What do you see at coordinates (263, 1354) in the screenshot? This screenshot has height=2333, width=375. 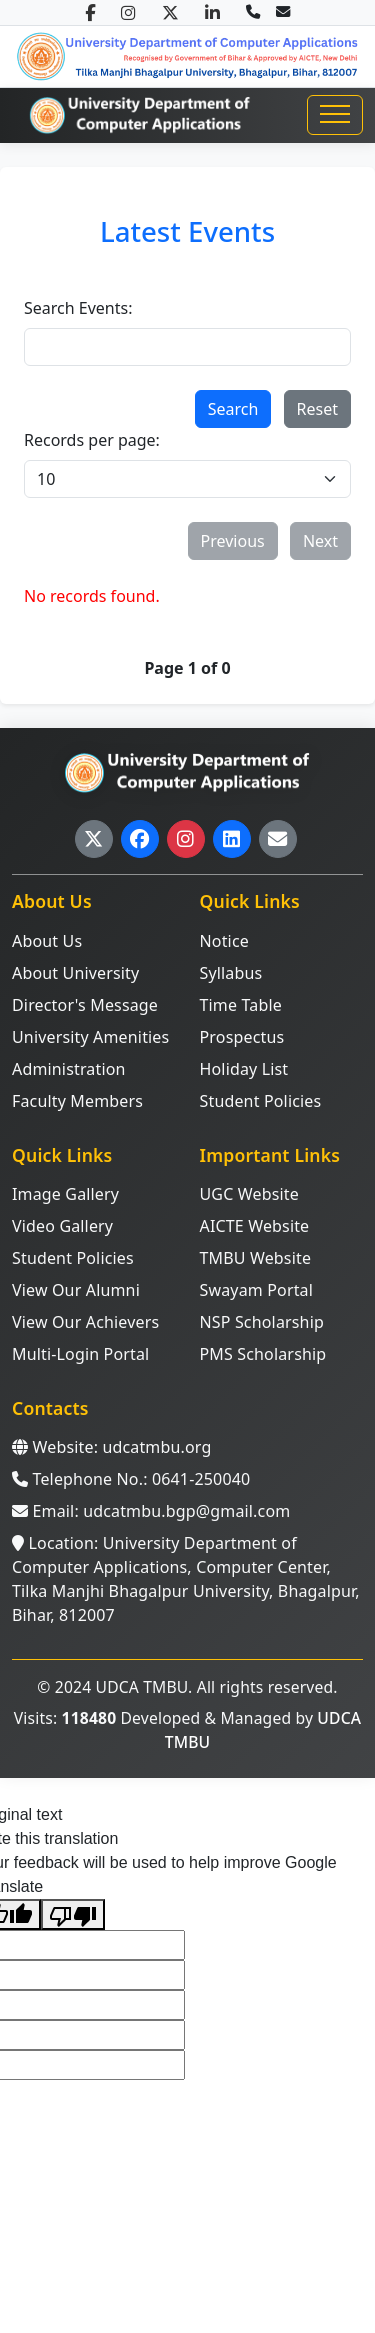 I see `PMS Scholarship` at bounding box center [263, 1354].